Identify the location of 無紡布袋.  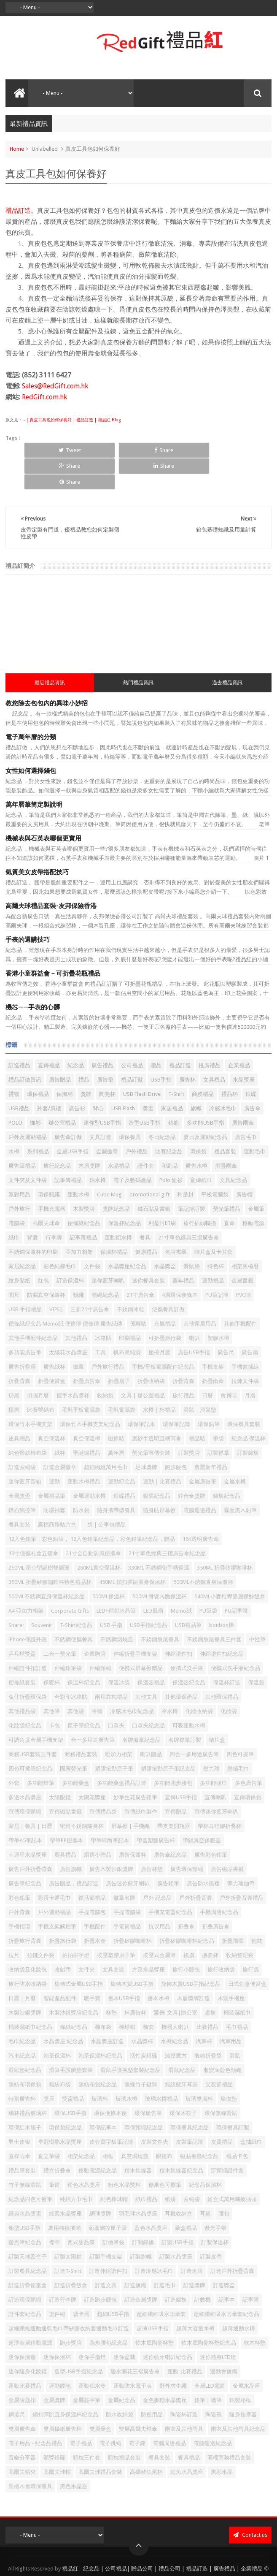
(60, 2053).